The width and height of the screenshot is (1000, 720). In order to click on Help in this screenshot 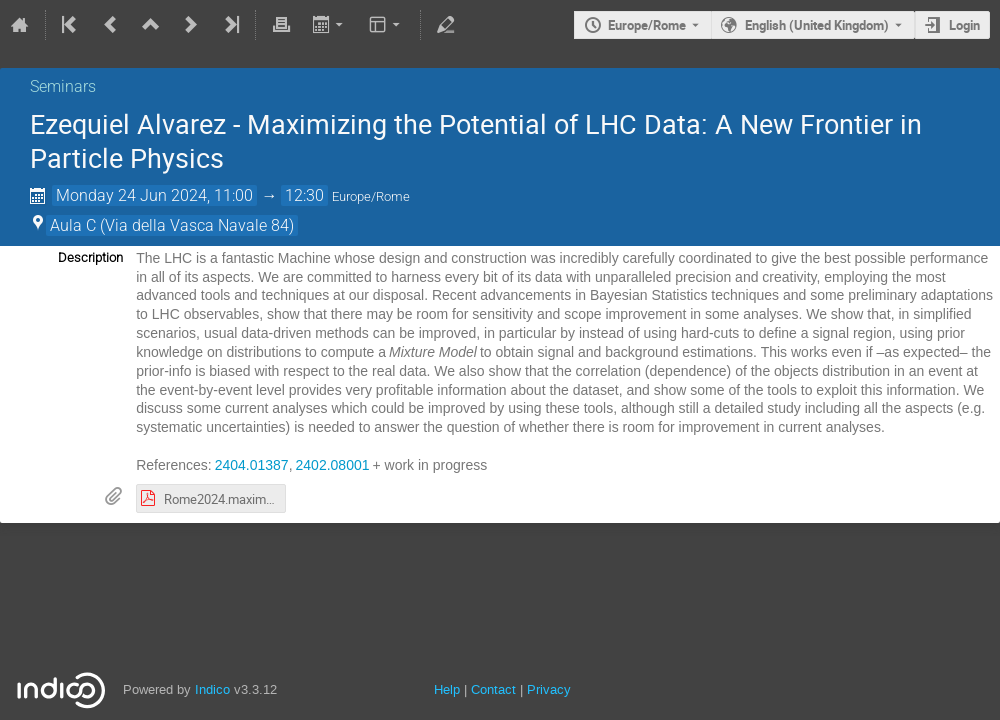, I will do `click(447, 689)`.